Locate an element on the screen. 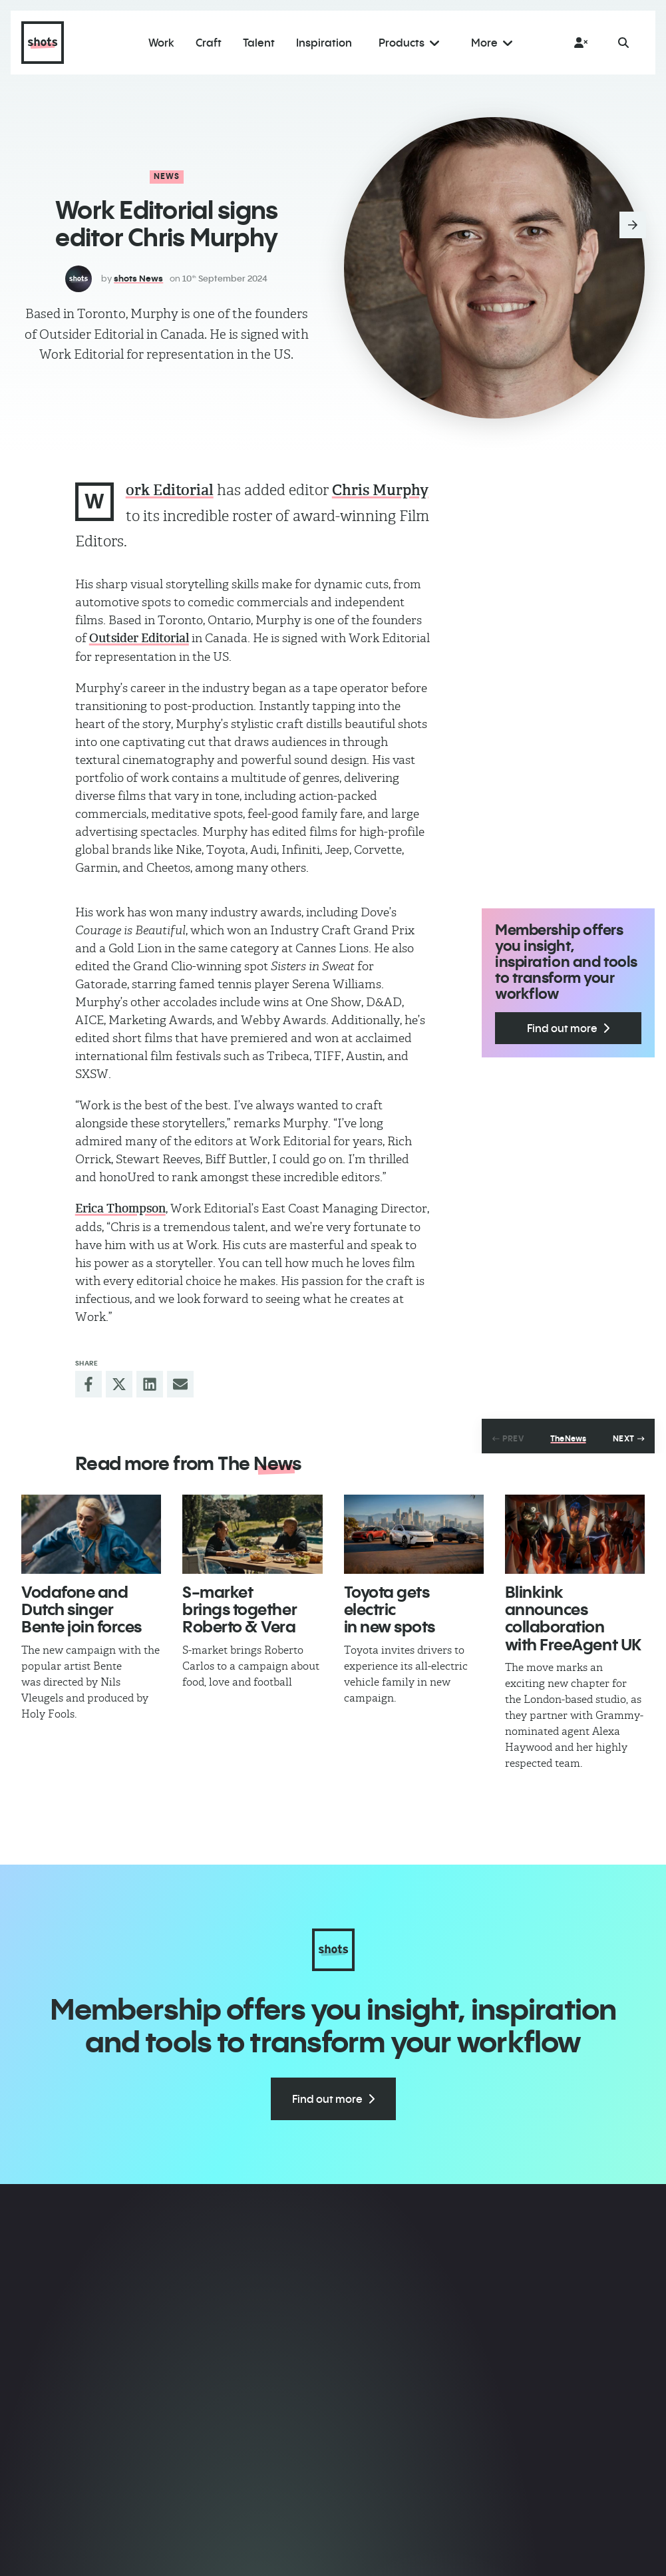 This screenshot has height=2576, width=666. News is located at coordinates (167, 176).